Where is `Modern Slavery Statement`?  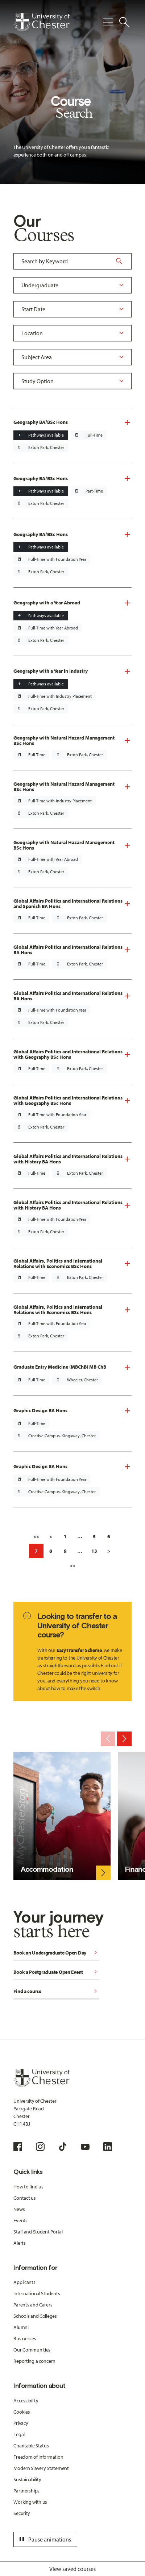
Modern Slavery Statement is located at coordinates (41, 2468).